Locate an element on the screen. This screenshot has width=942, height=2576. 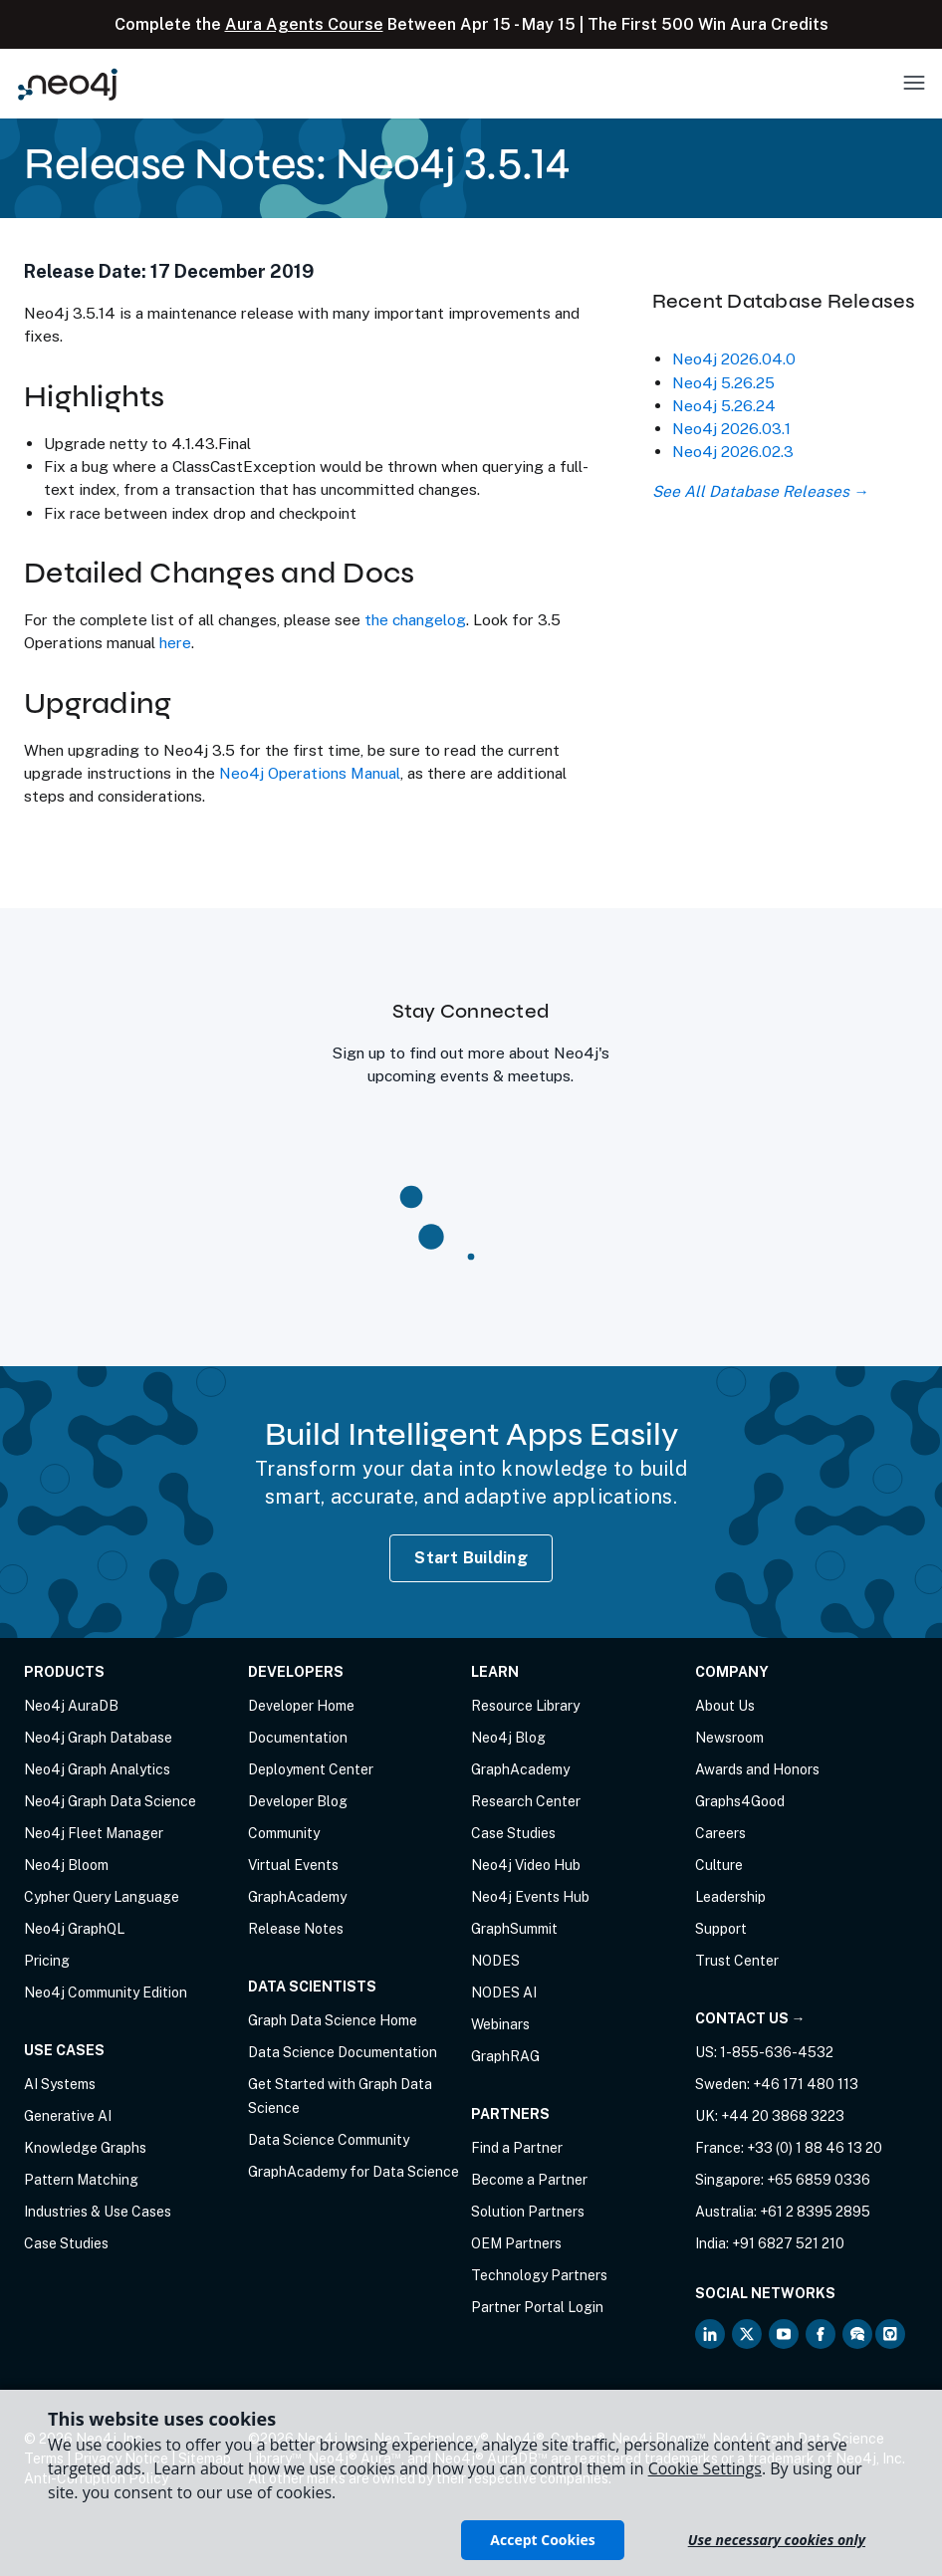
+33 (0) 1 88 46 13 20 is located at coordinates (814, 2148).